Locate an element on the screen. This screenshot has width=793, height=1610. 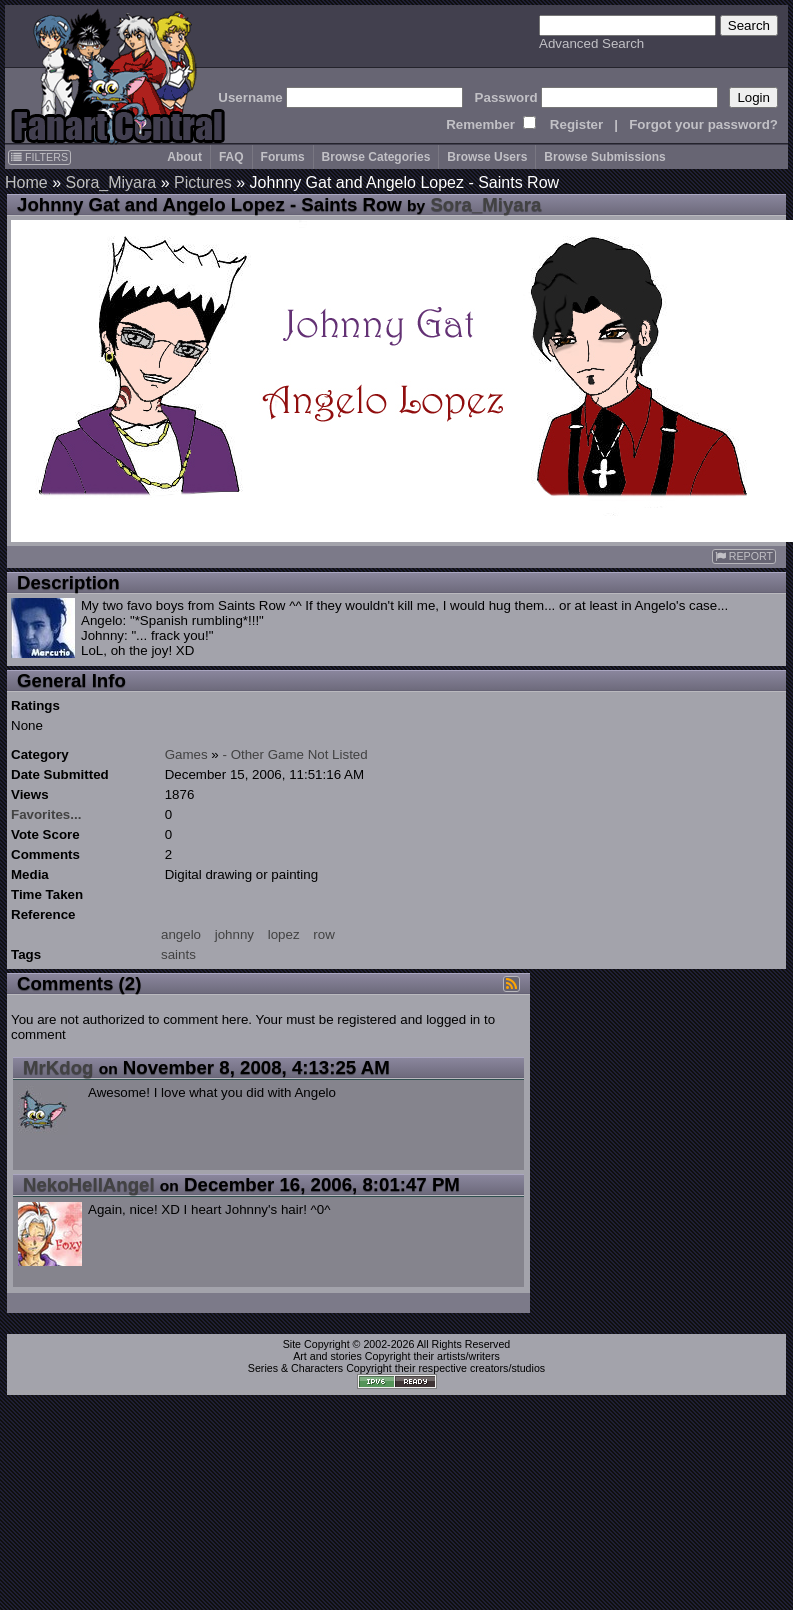
- Other Game Not Listed is located at coordinates (295, 754).